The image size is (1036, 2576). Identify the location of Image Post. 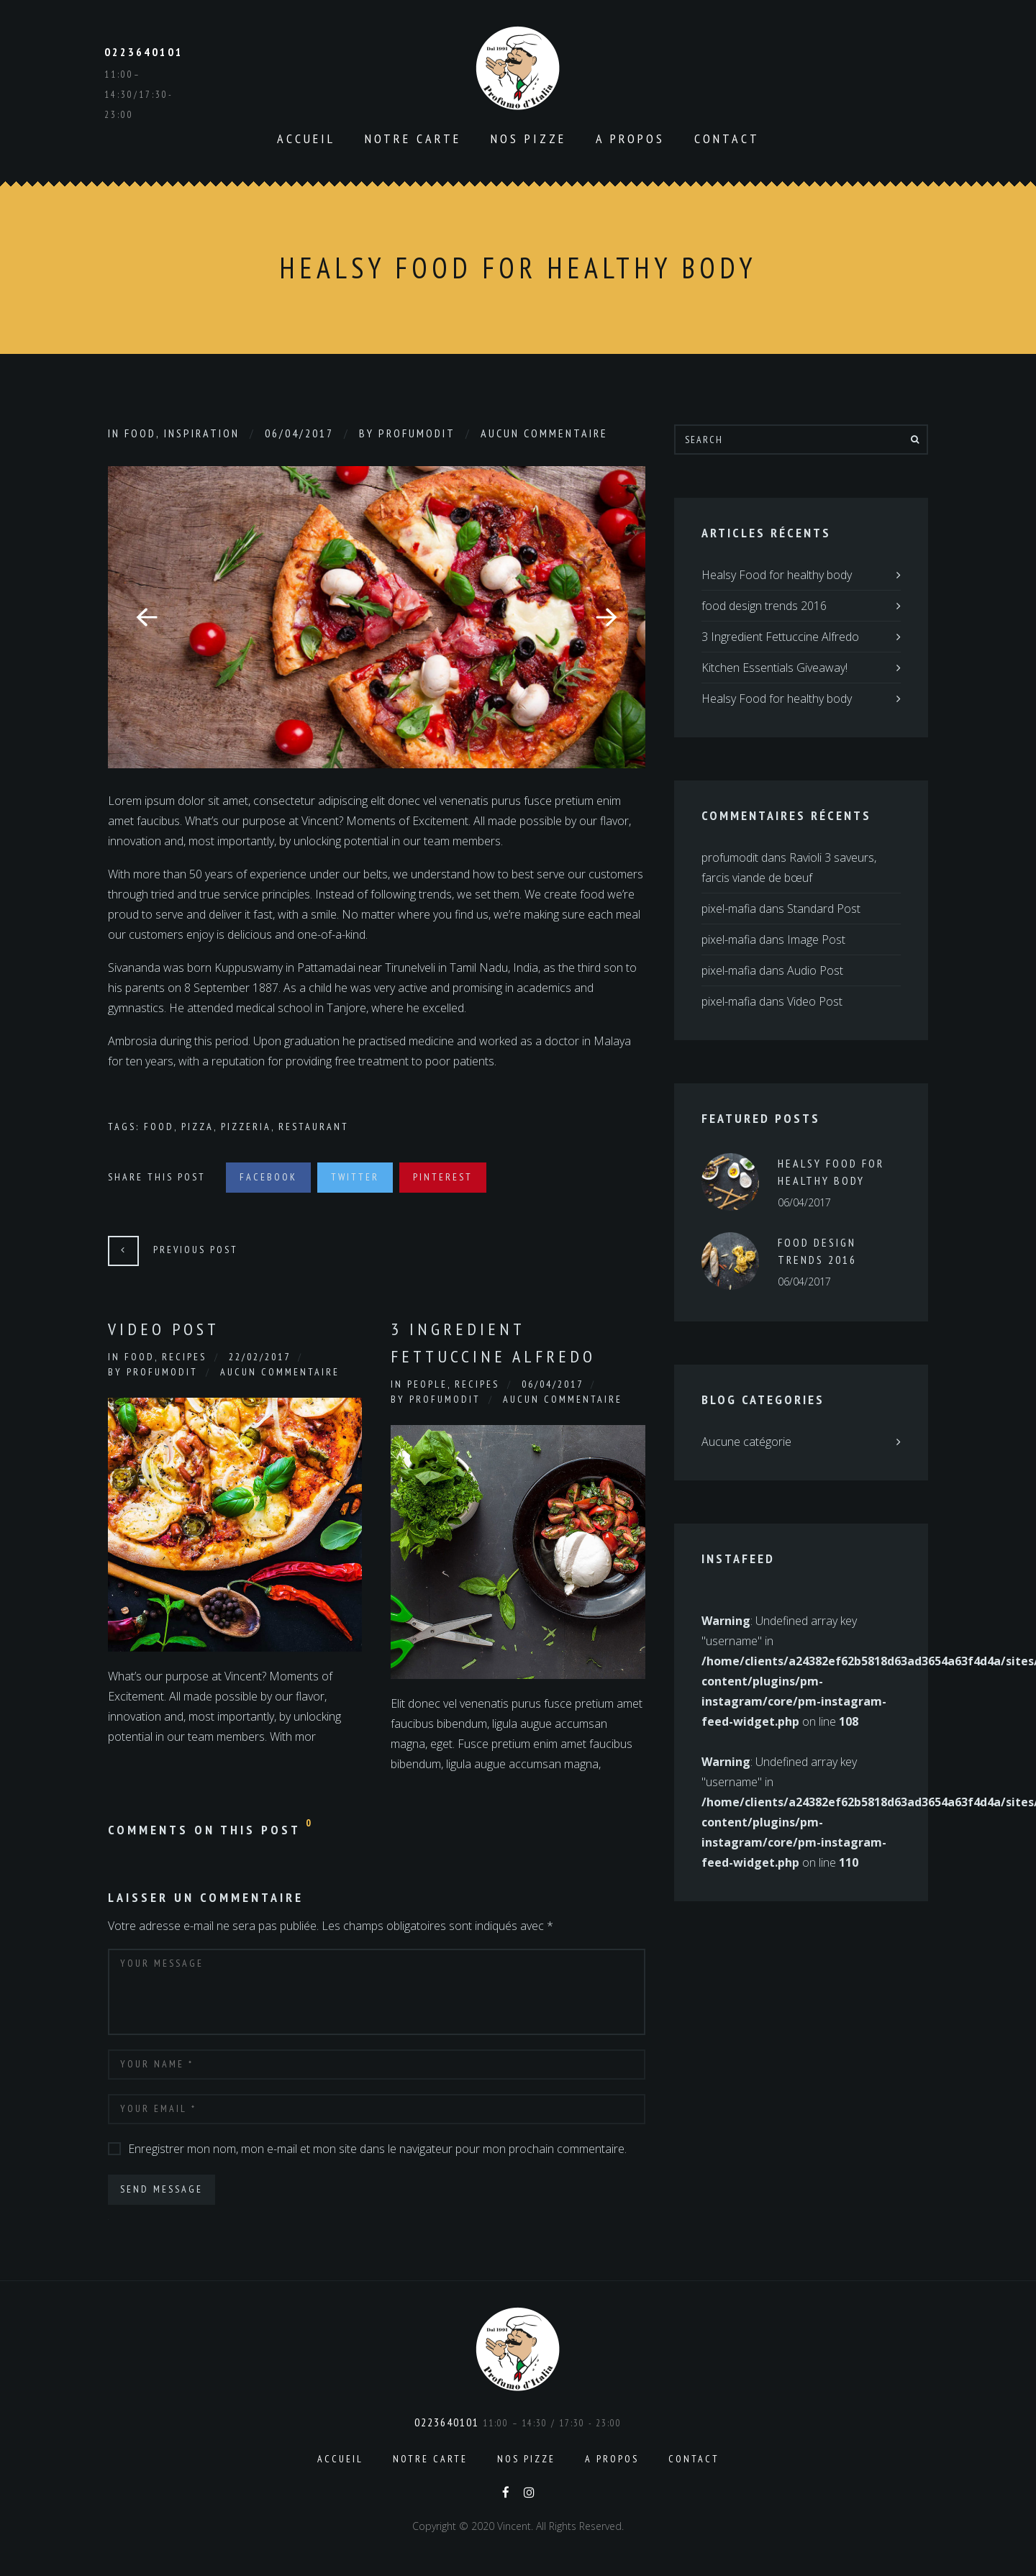
(816, 939).